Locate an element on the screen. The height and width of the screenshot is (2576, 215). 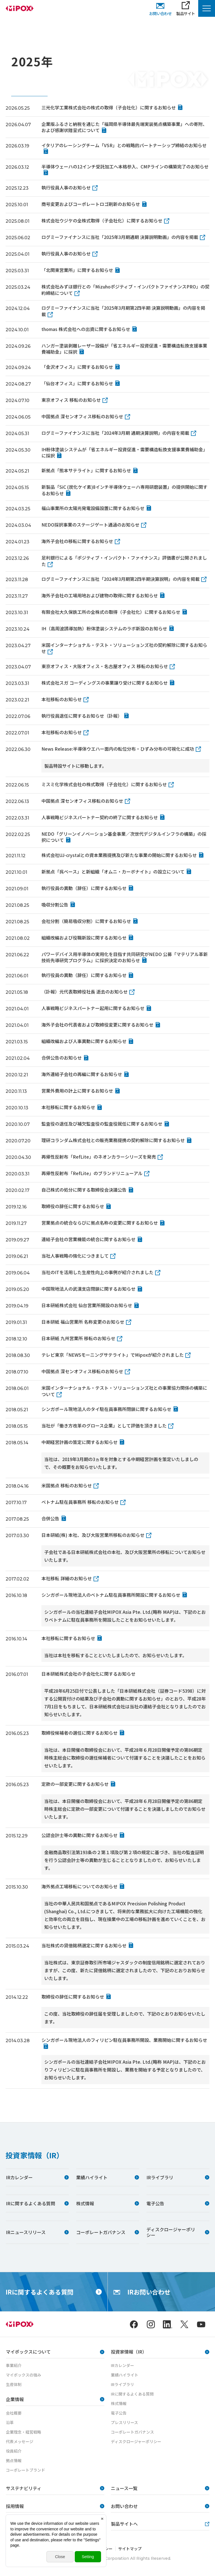
中期経営計画の策定に関するお知らせ is located at coordinates (79, 1442).